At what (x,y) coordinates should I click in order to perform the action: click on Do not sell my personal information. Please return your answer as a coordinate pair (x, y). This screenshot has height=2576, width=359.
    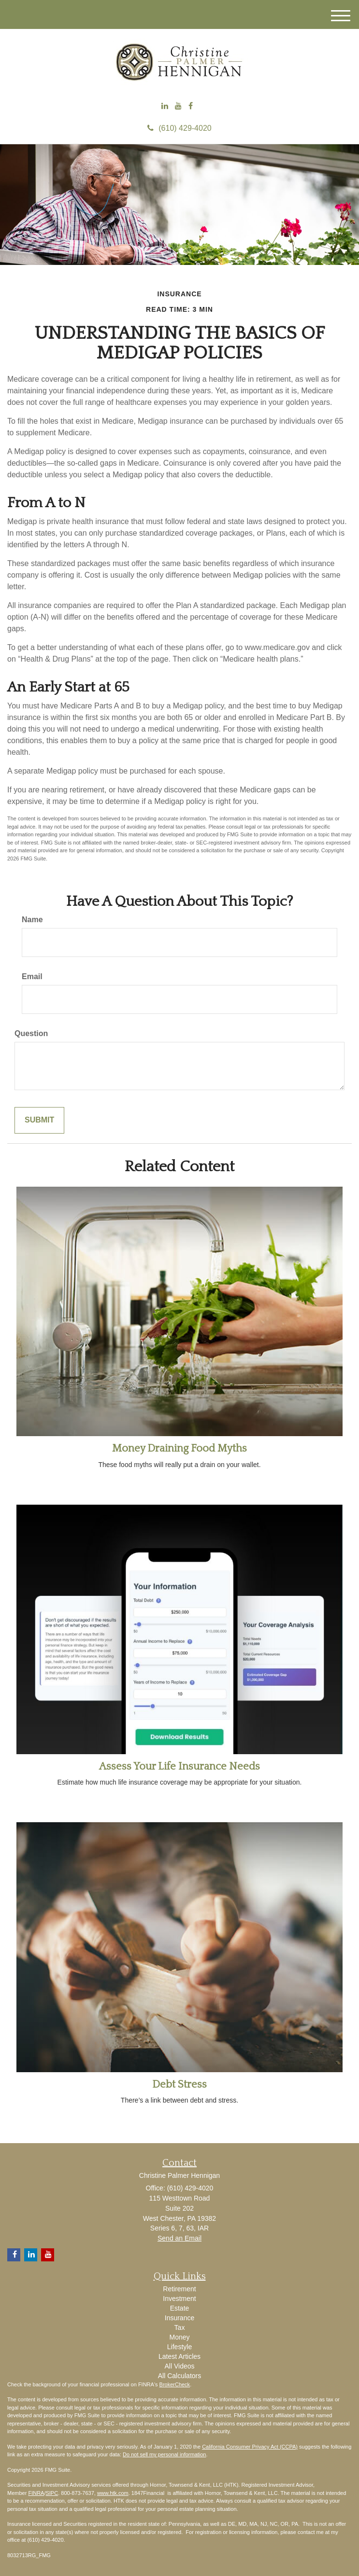
    Looking at the image, I should click on (164, 2454).